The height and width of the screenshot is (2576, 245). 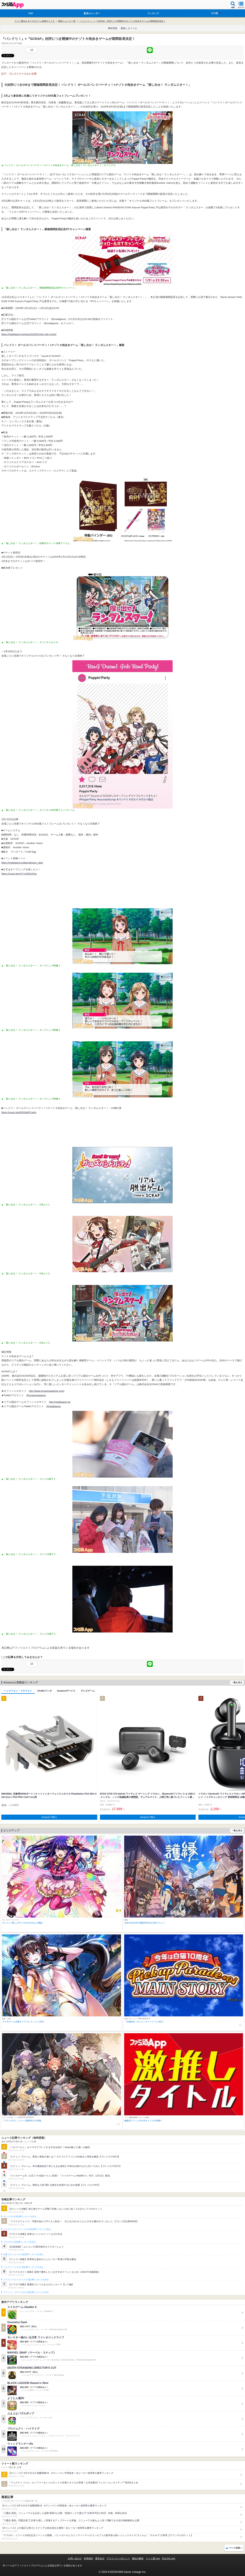 I want to click on B’sLOG.com, so click(x=168, y=2558).